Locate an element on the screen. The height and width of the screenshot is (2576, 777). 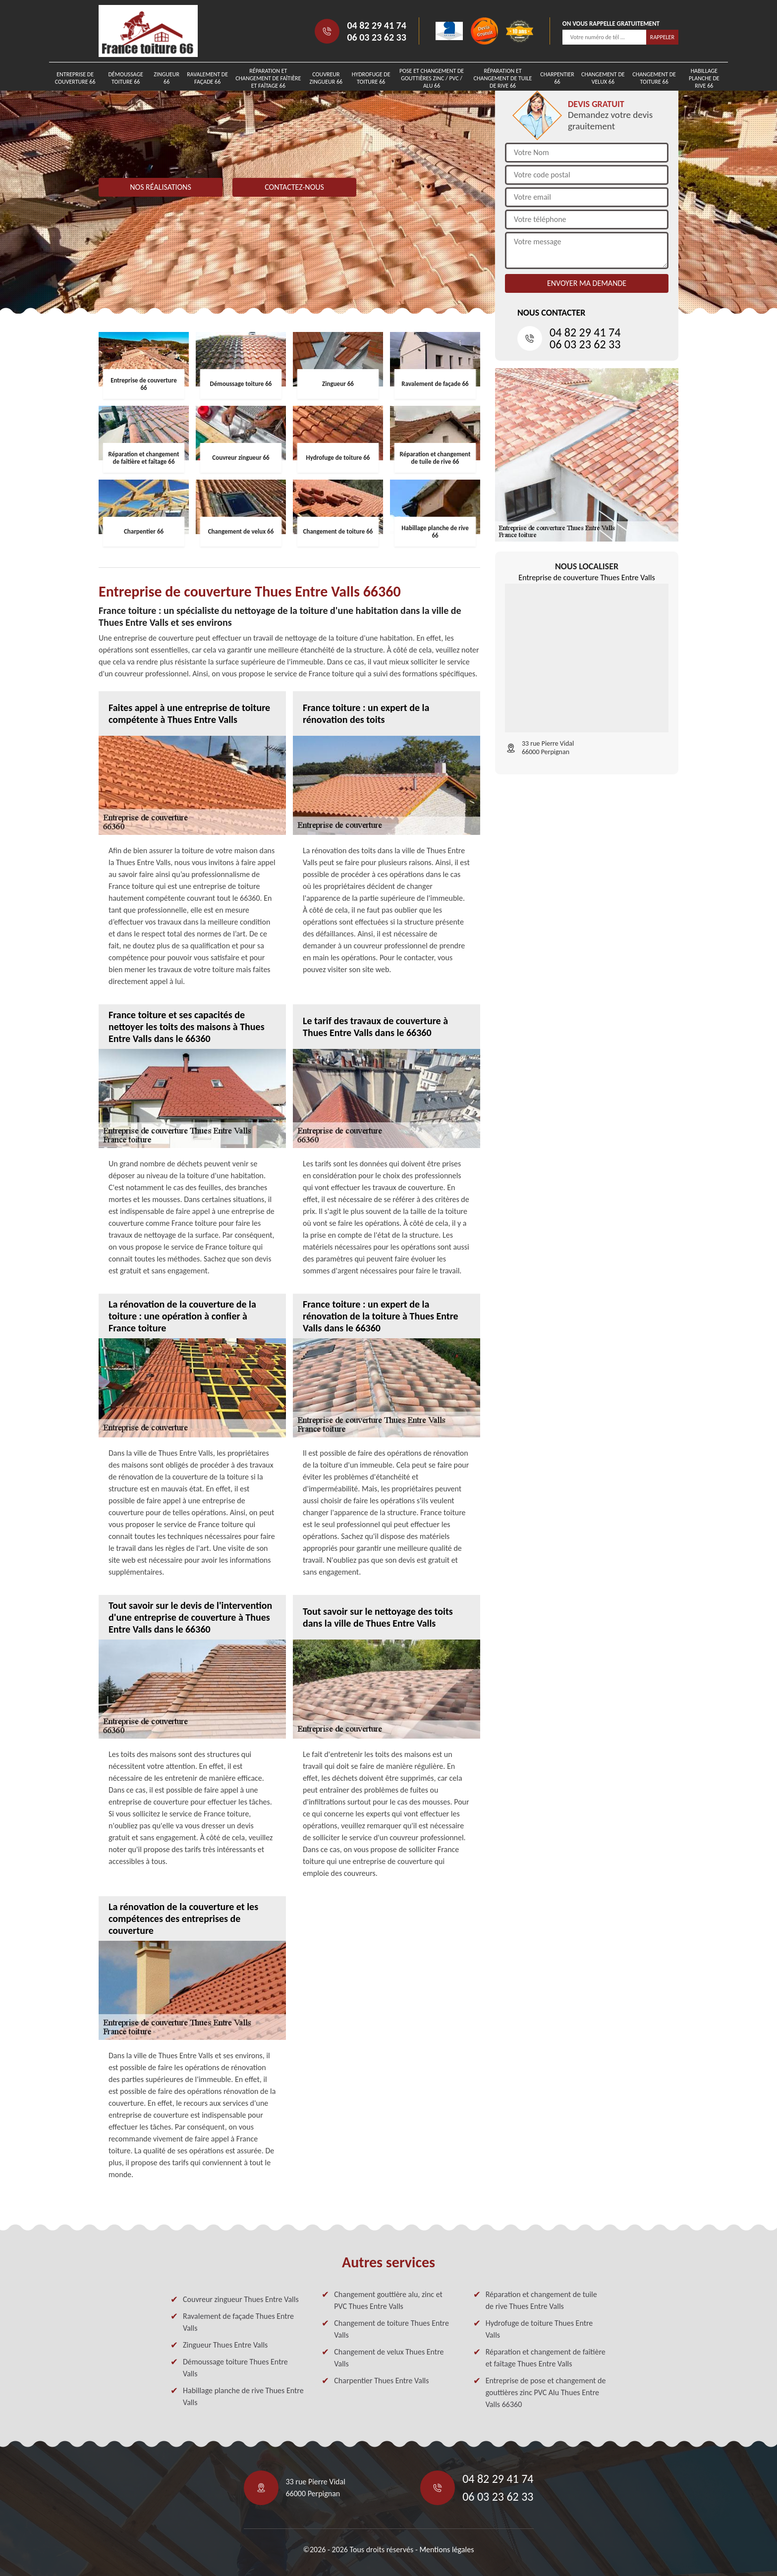
Changement gouttière alu, zinc et PVC Thues Entre Valls is located at coordinates (388, 2300).